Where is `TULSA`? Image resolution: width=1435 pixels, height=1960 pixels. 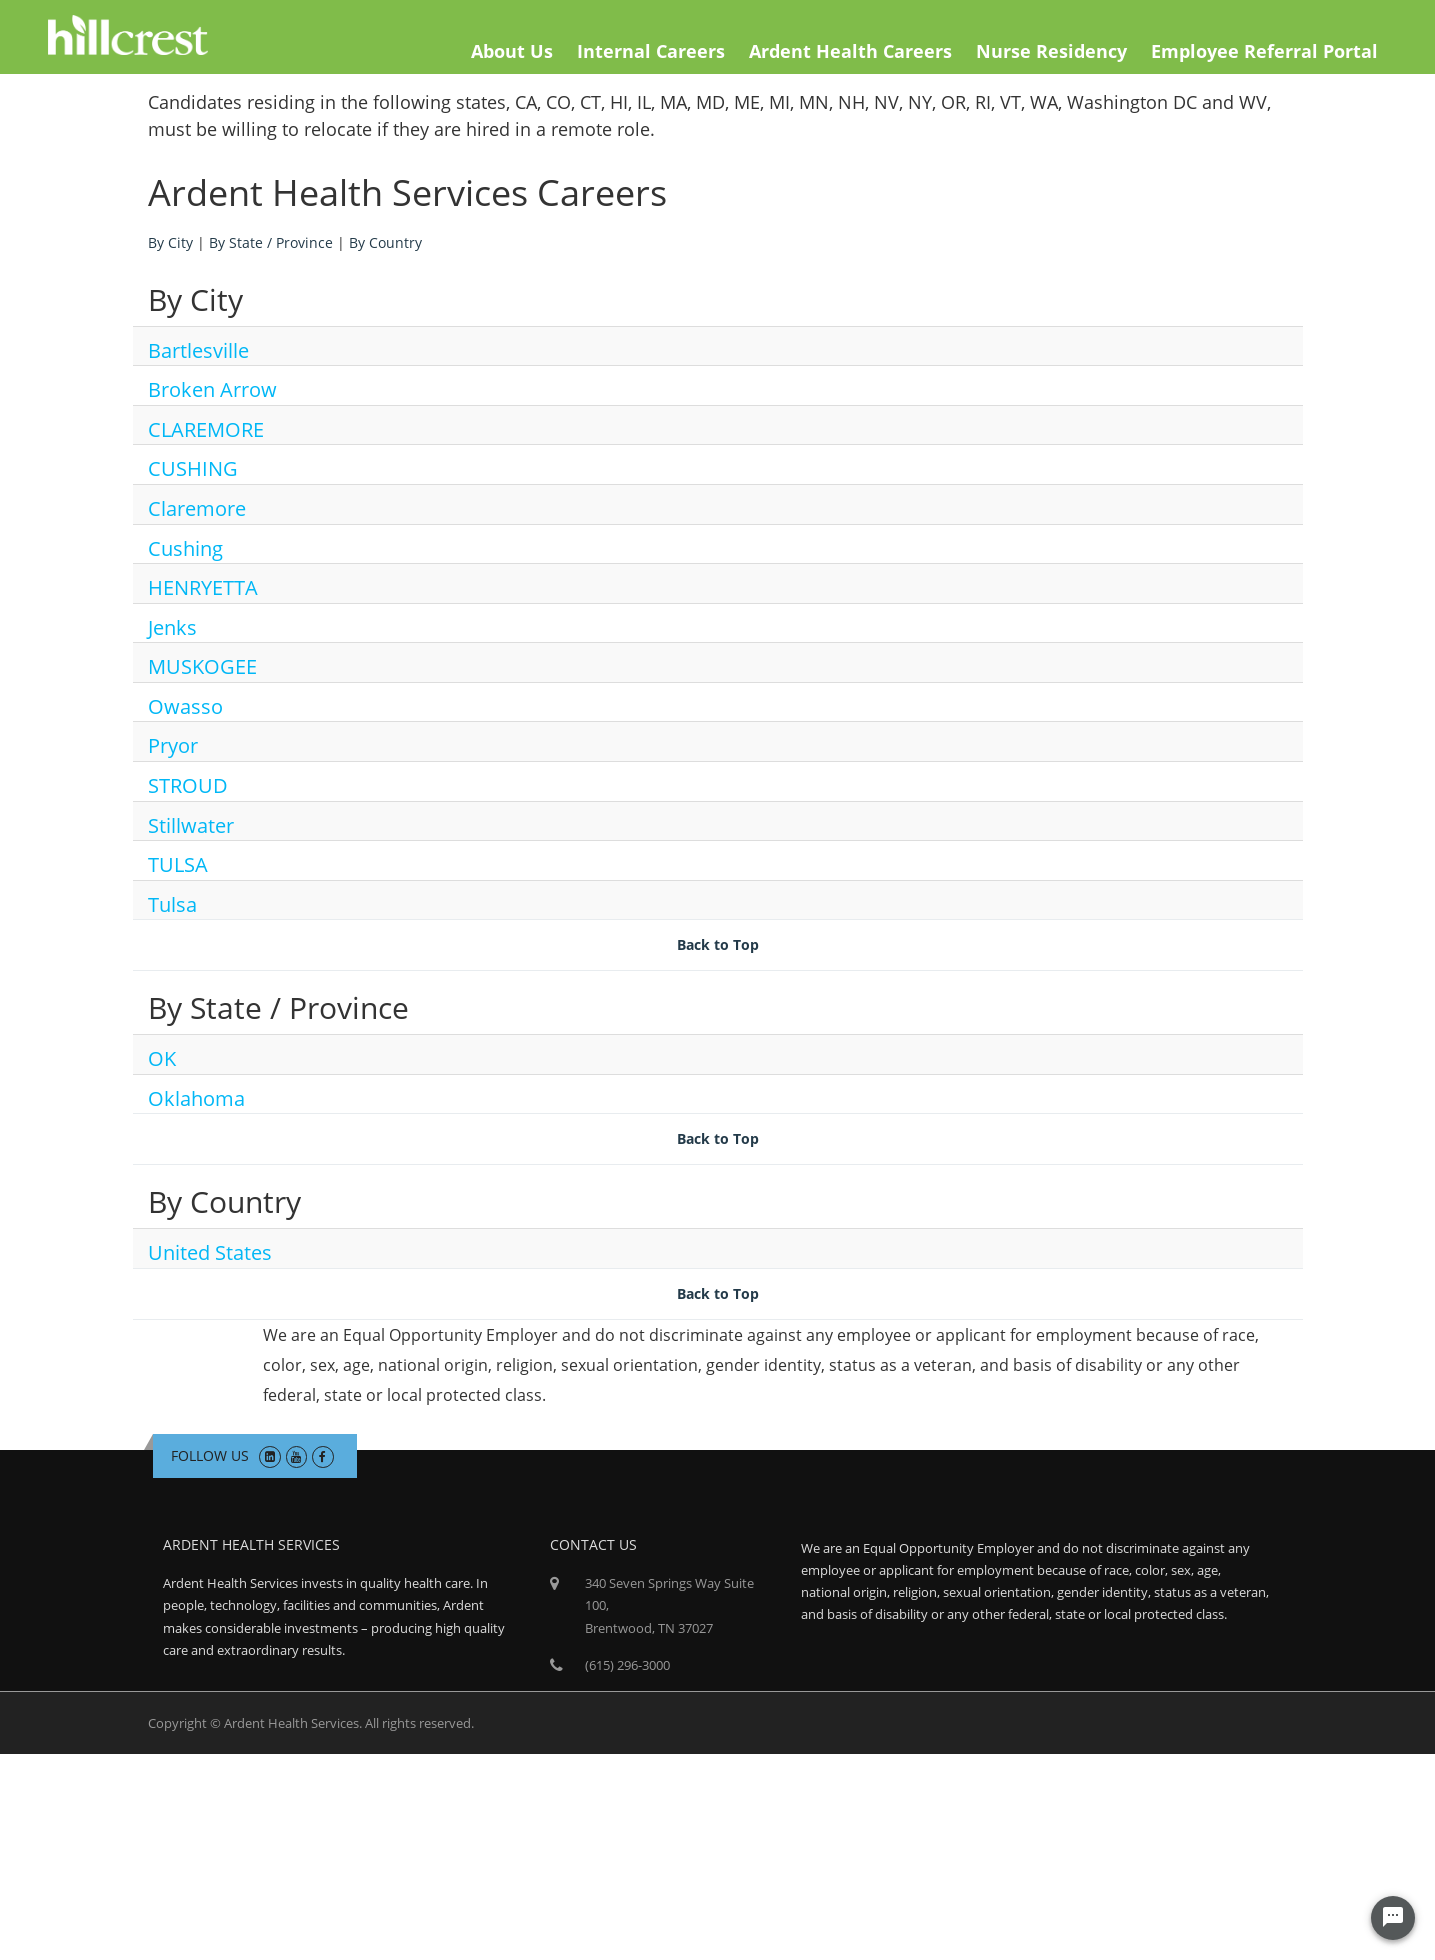
TULSA is located at coordinates (178, 864).